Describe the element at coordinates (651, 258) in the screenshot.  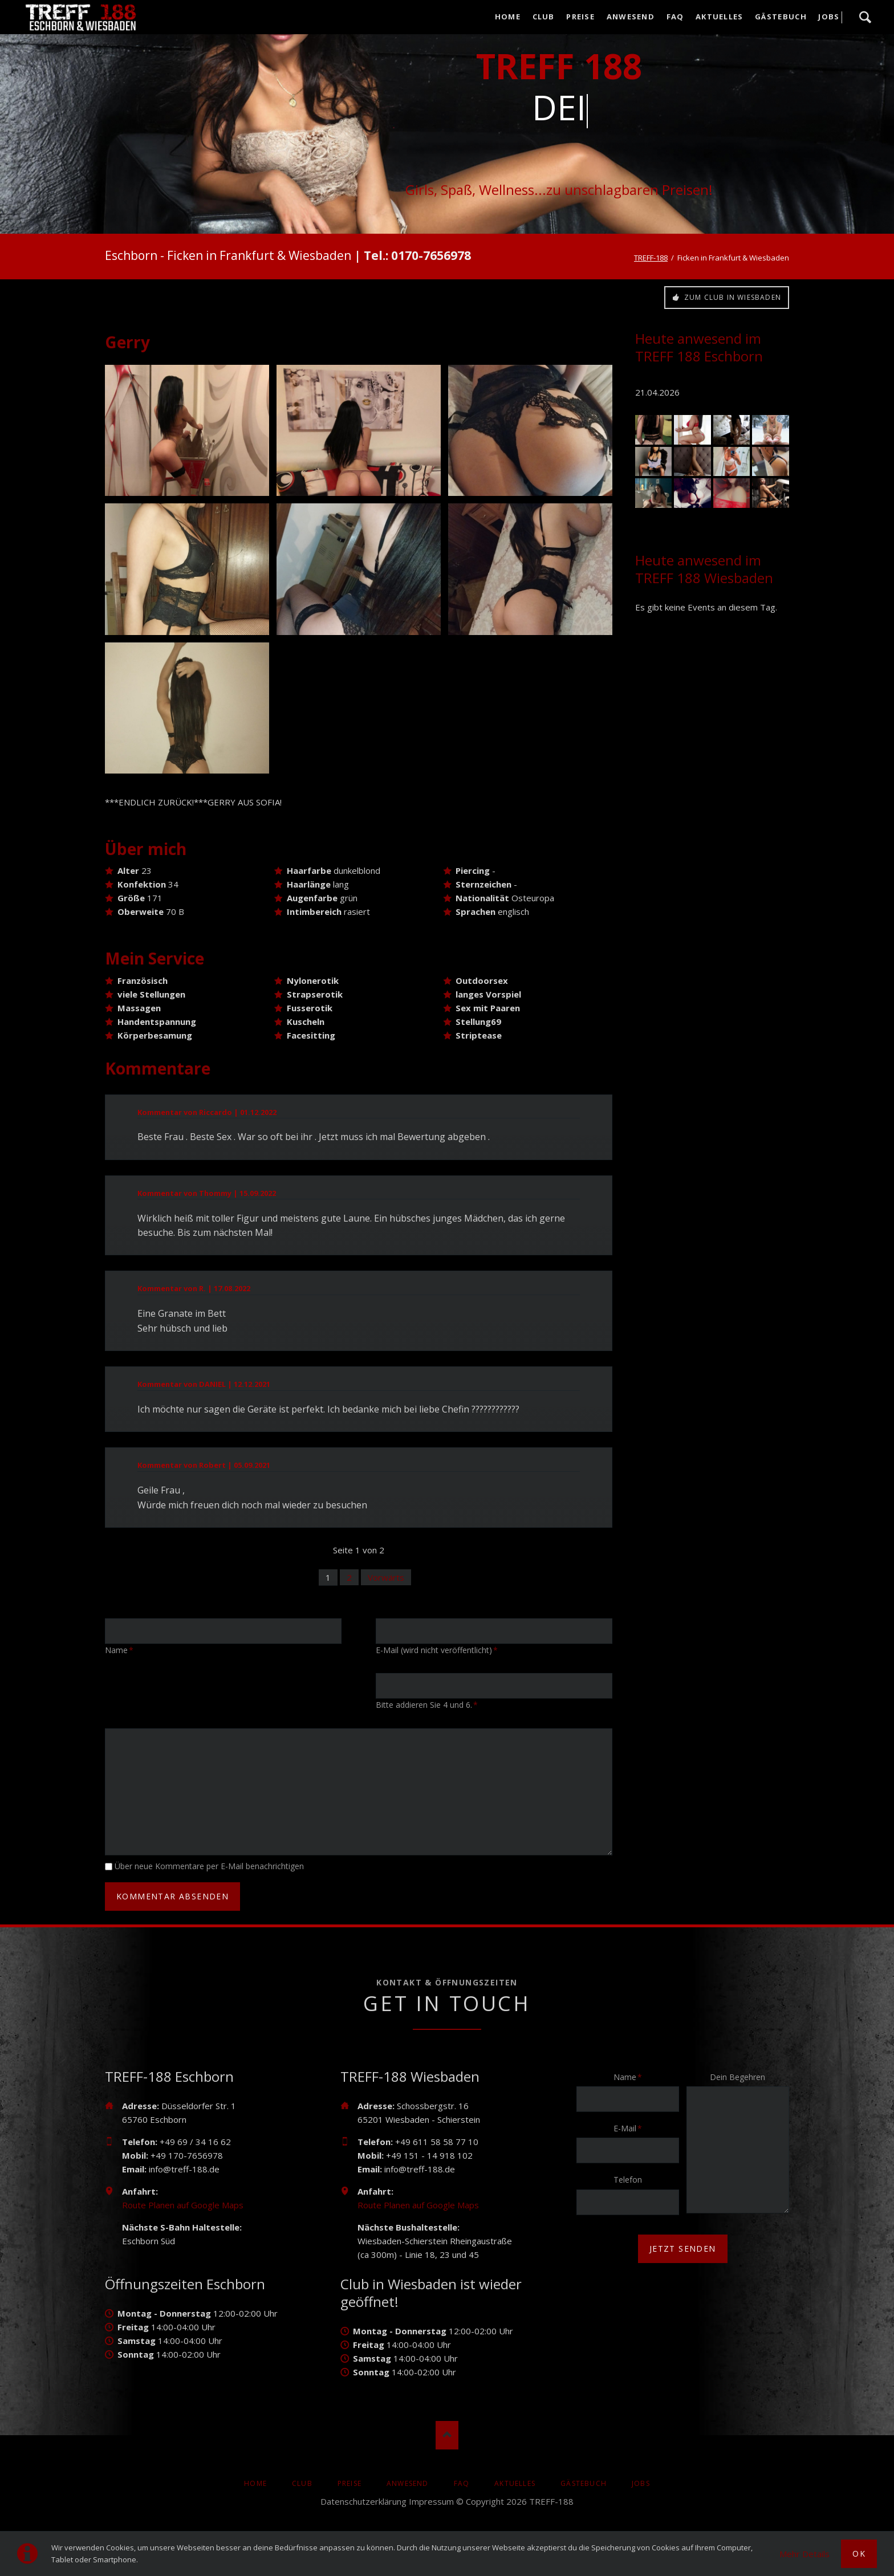
I see `TREFF-188` at that location.